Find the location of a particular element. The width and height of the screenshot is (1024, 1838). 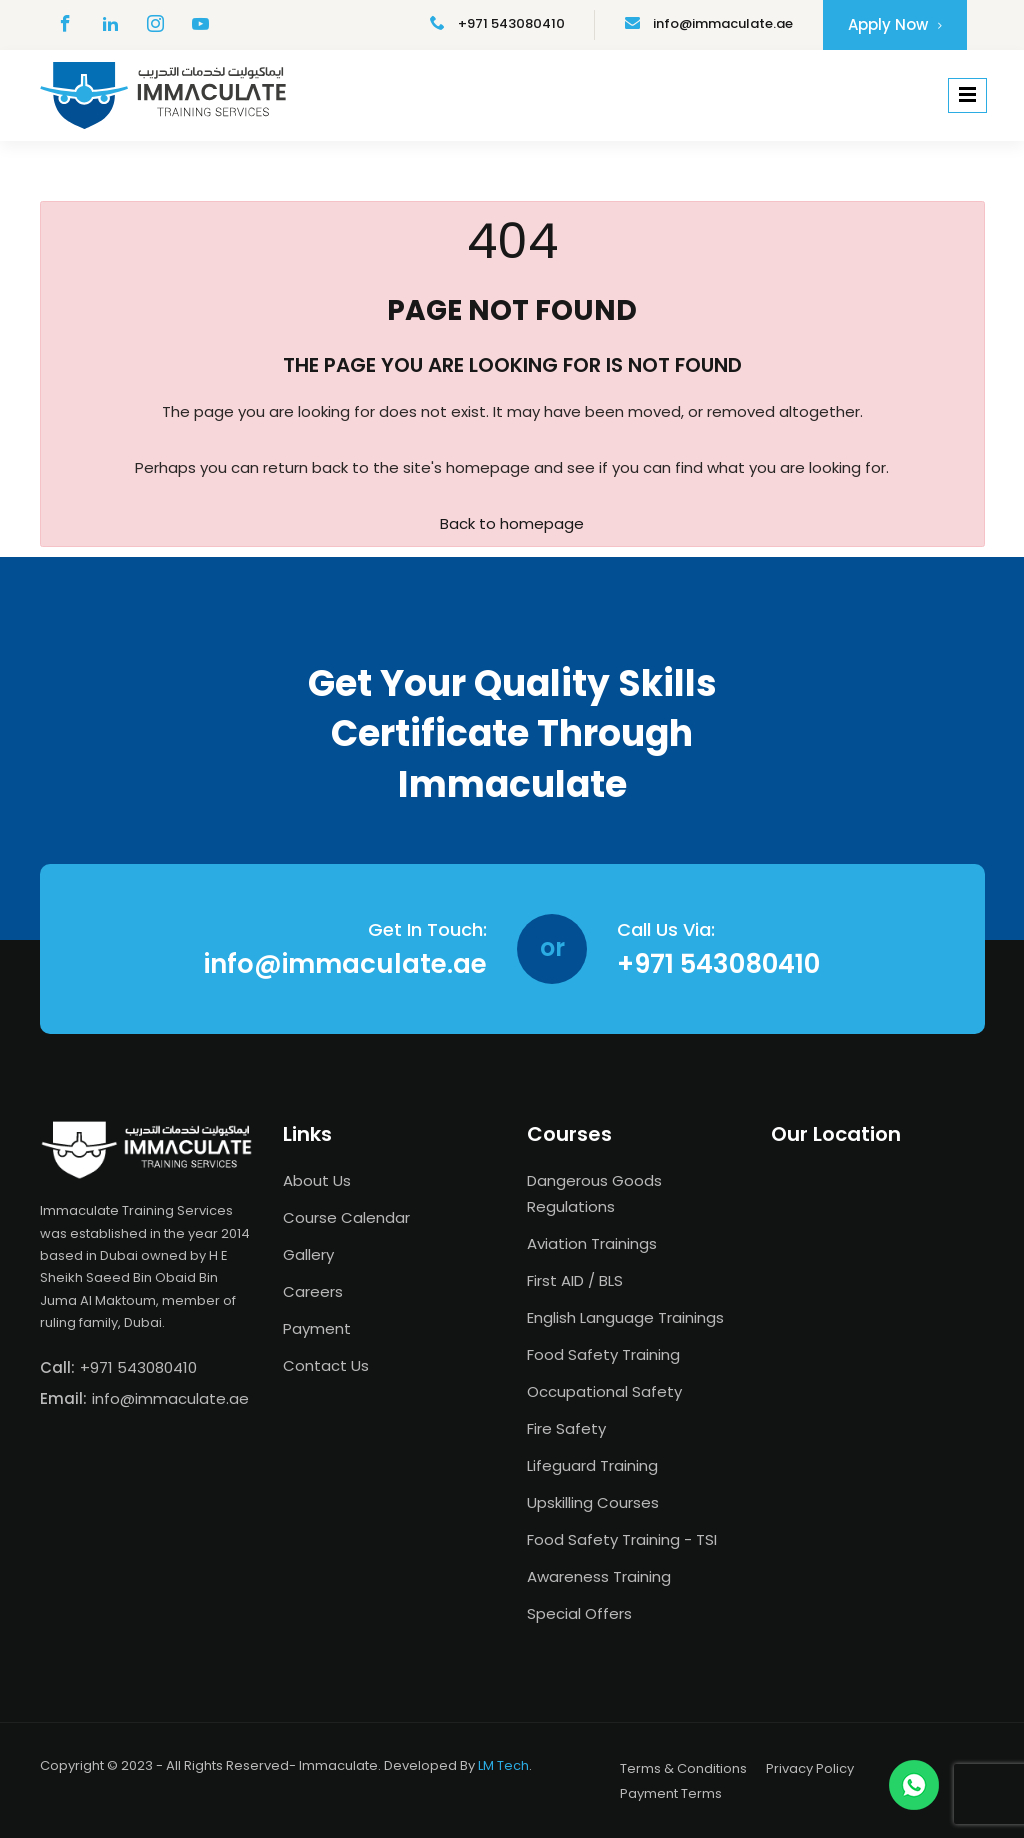

English Language Trainings is located at coordinates (625, 1317).